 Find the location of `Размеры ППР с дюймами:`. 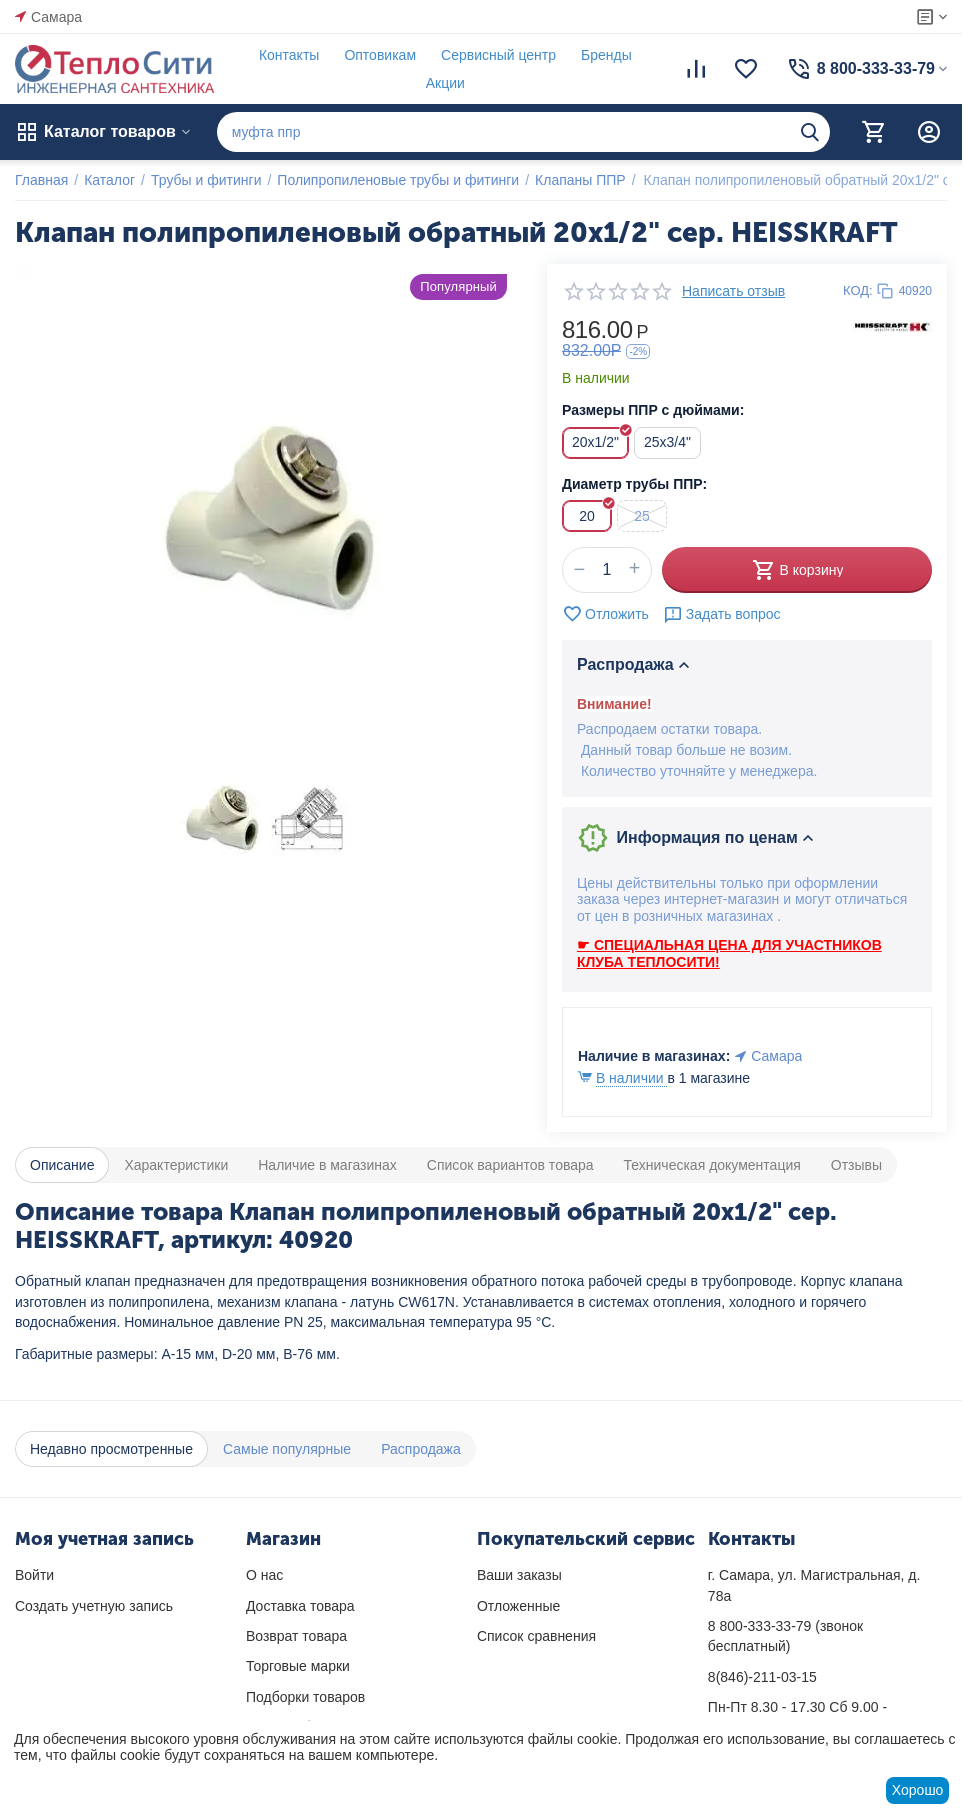

Размеры ППР с дюймами: is located at coordinates (653, 410).